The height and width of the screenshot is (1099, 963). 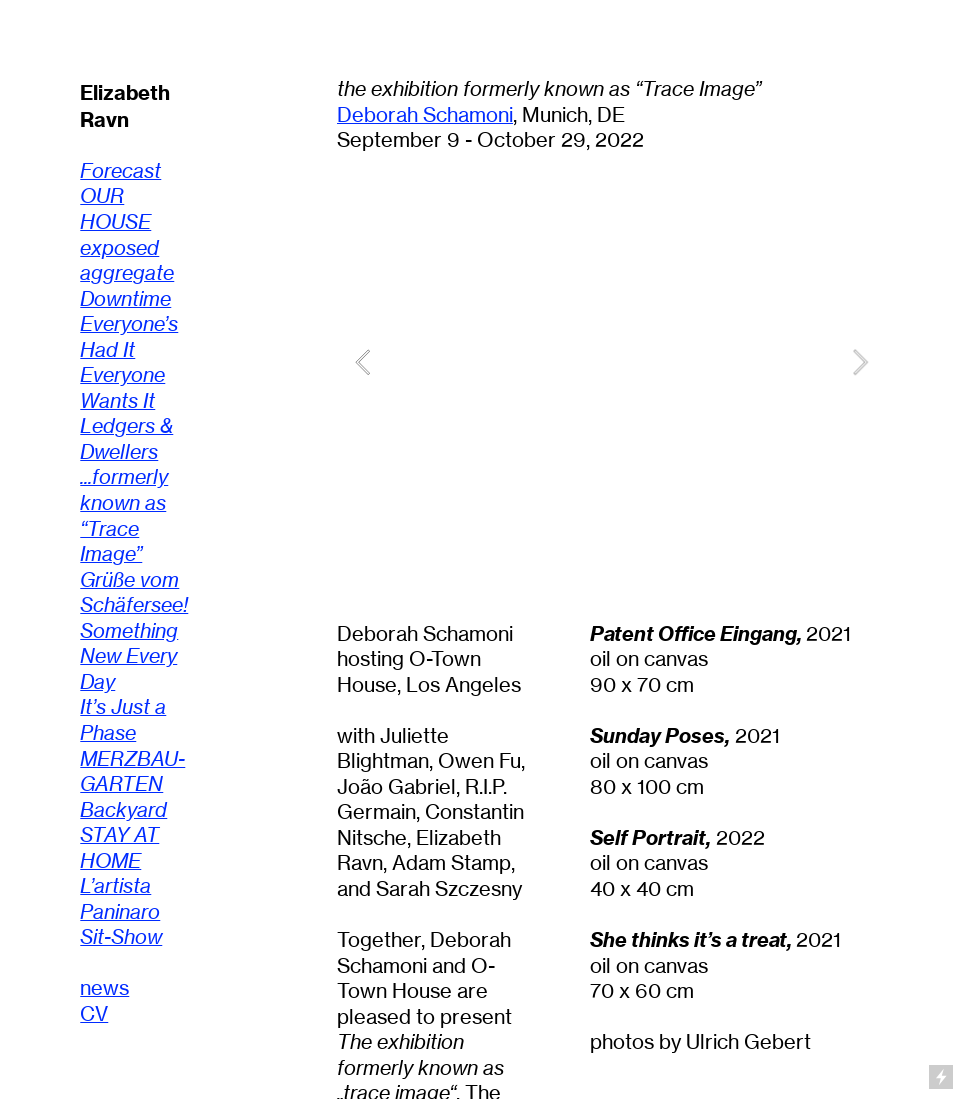 What do you see at coordinates (123, 720) in the screenshot?
I see `It’s Just a Phase` at bounding box center [123, 720].